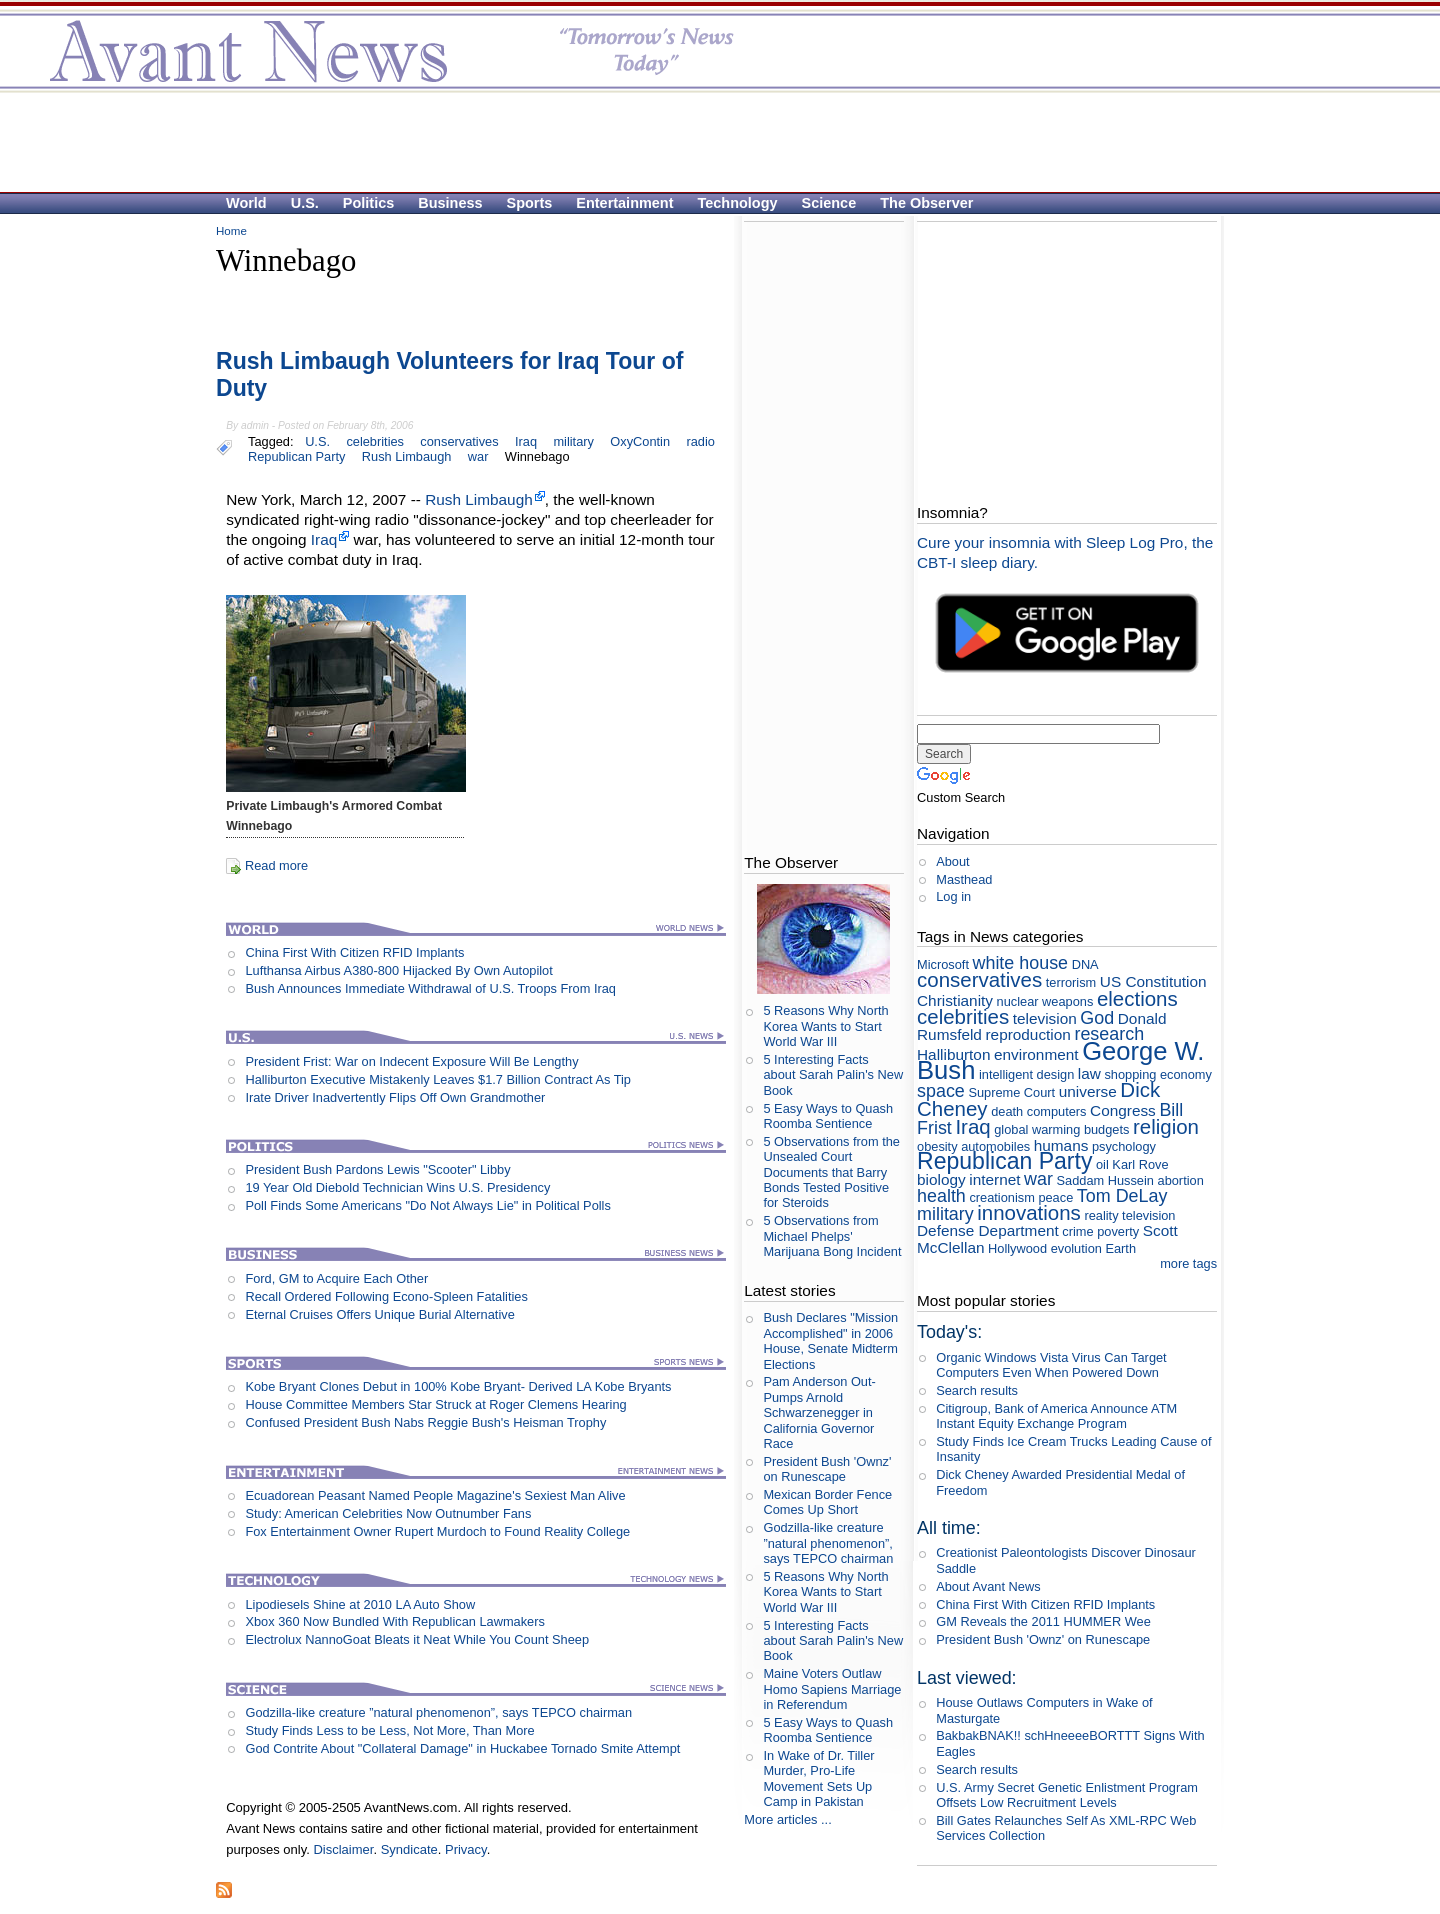  What do you see at coordinates (1137, 998) in the screenshot?
I see `elections` at bounding box center [1137, 998].